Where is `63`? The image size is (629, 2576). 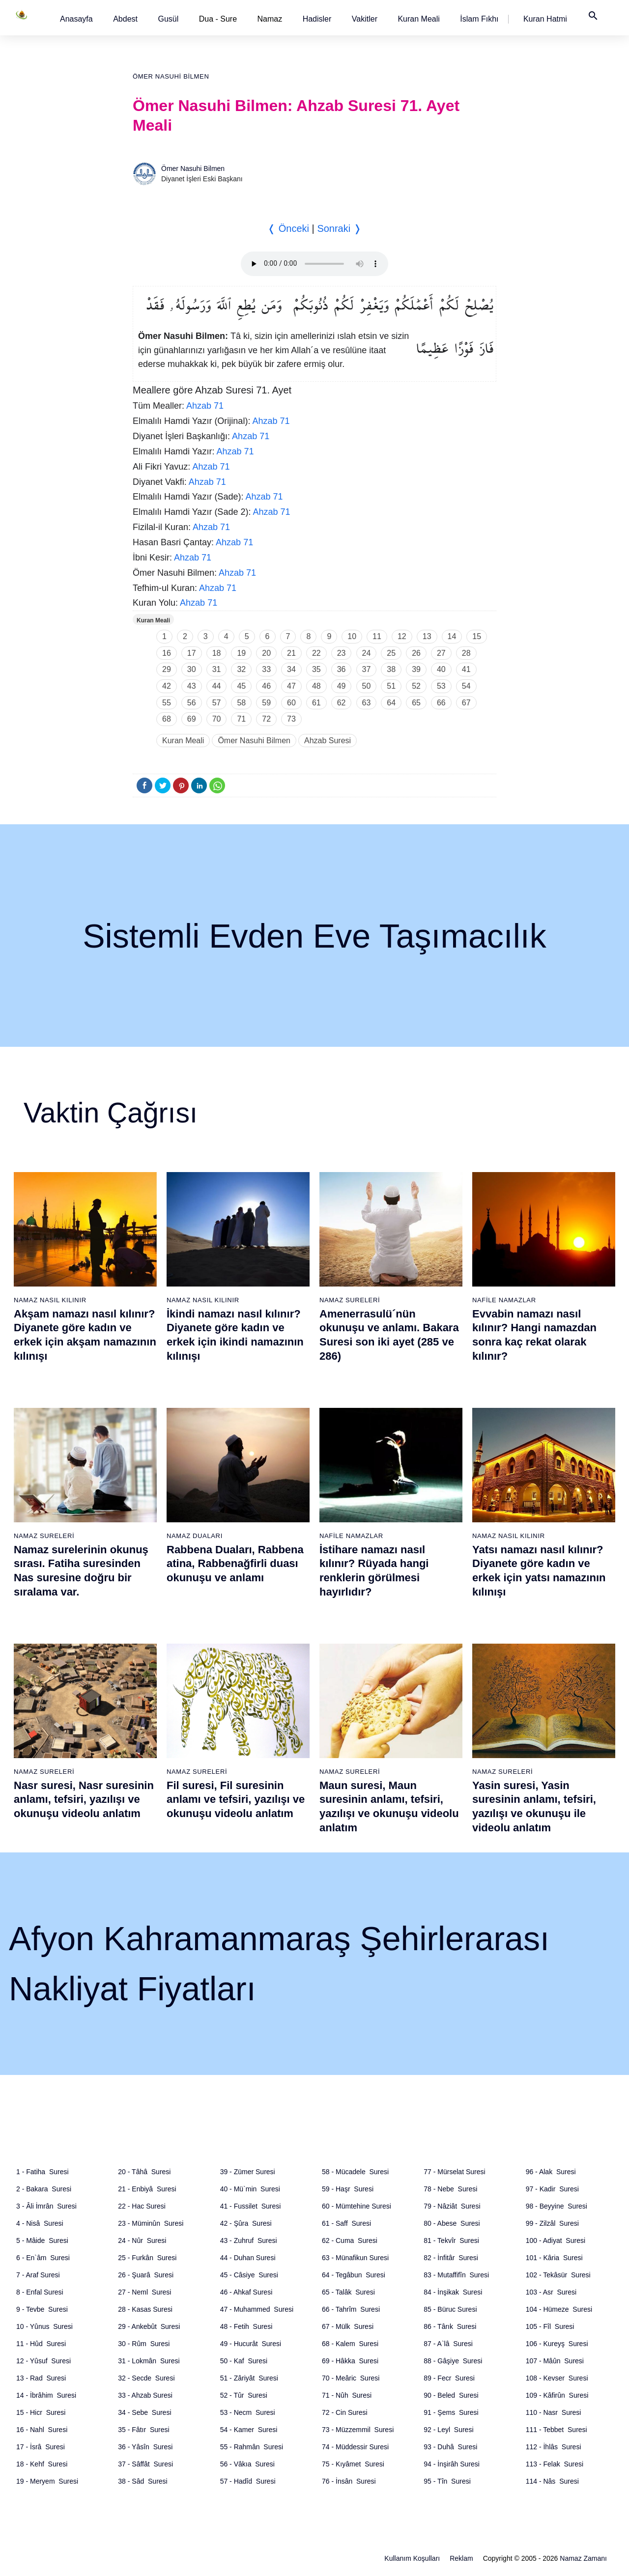
63 is located at coordinates (366, 703).